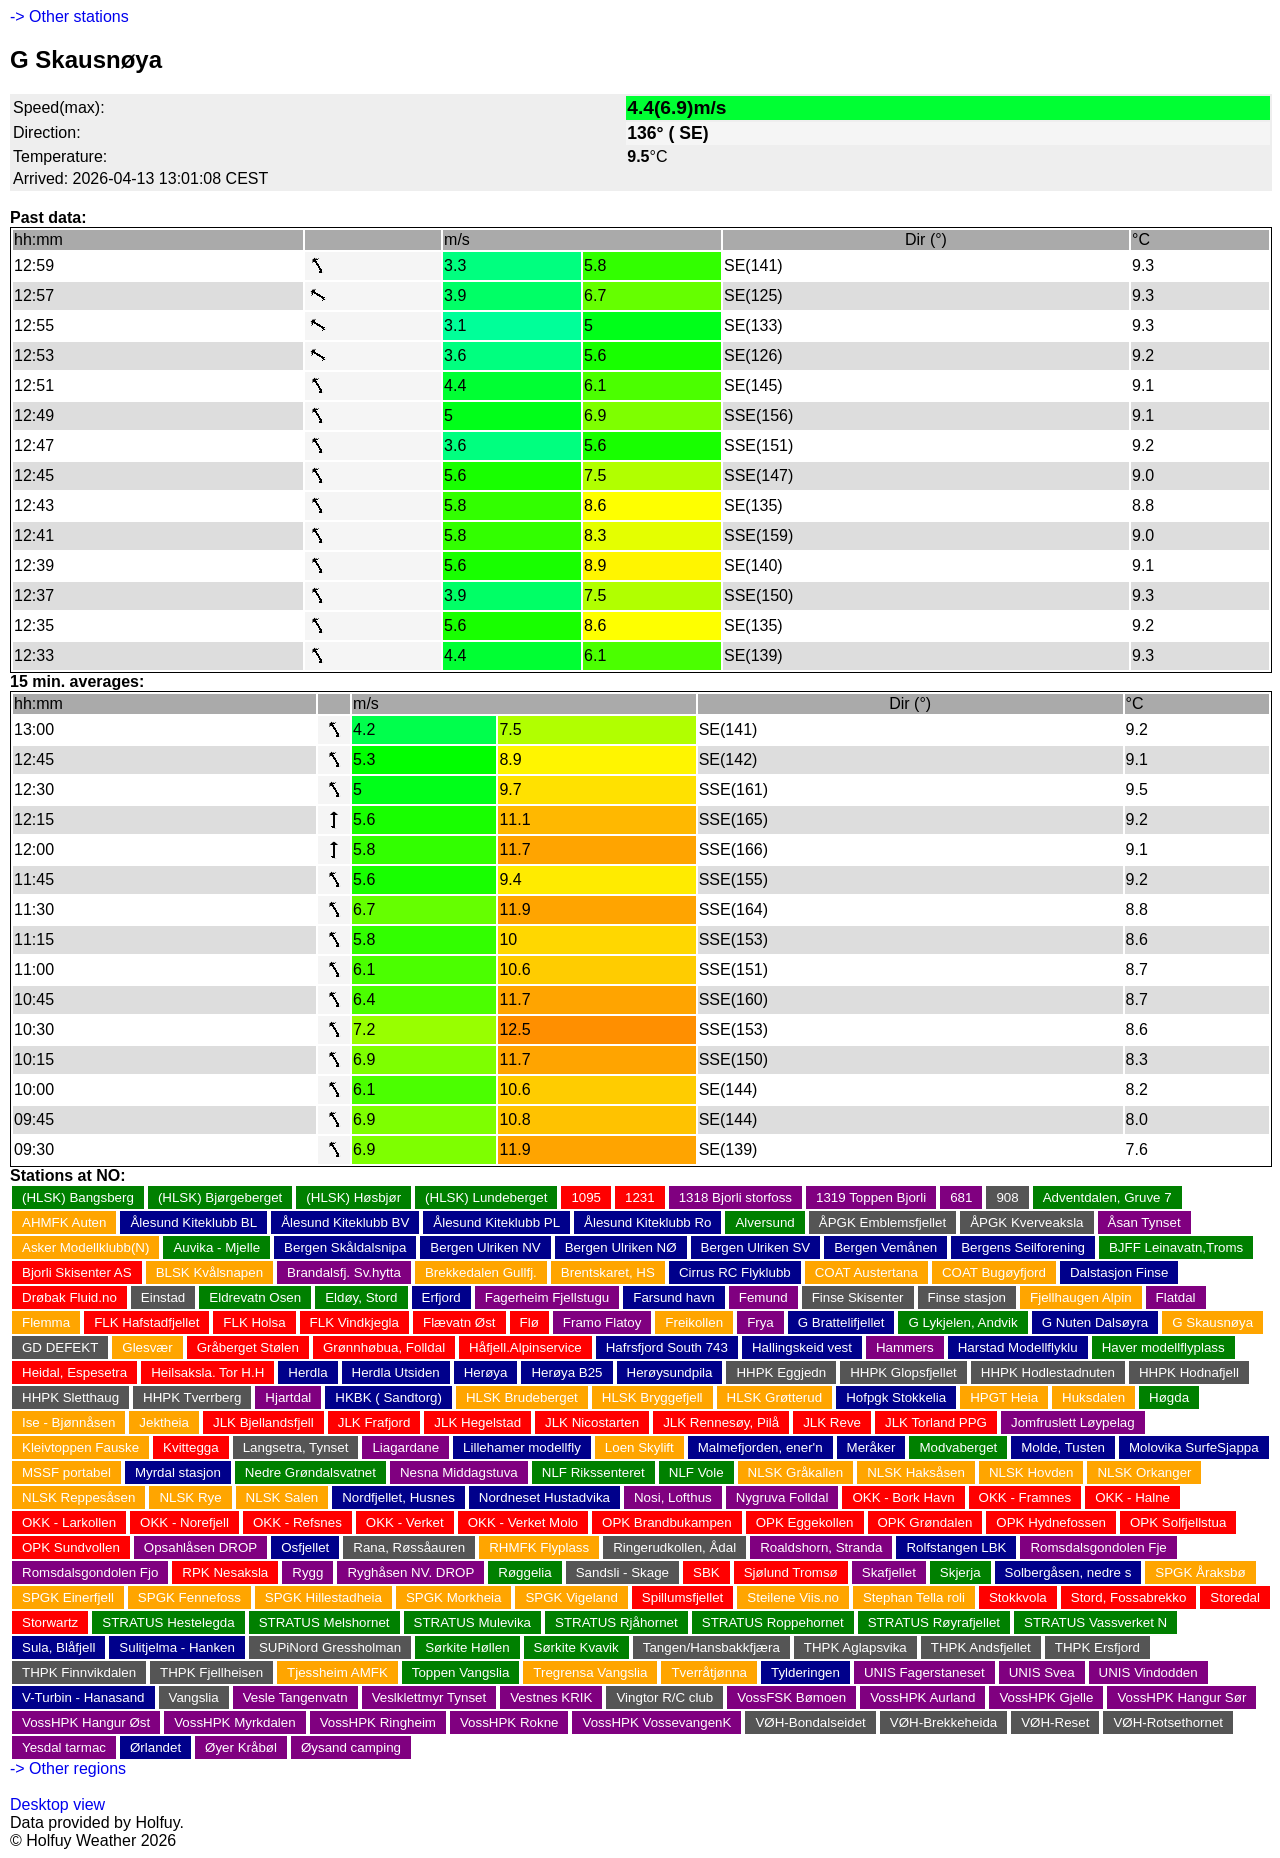  Describe the element at coordinates (155, 1747) in the screenshot. I see `Ørlandet` at that location.